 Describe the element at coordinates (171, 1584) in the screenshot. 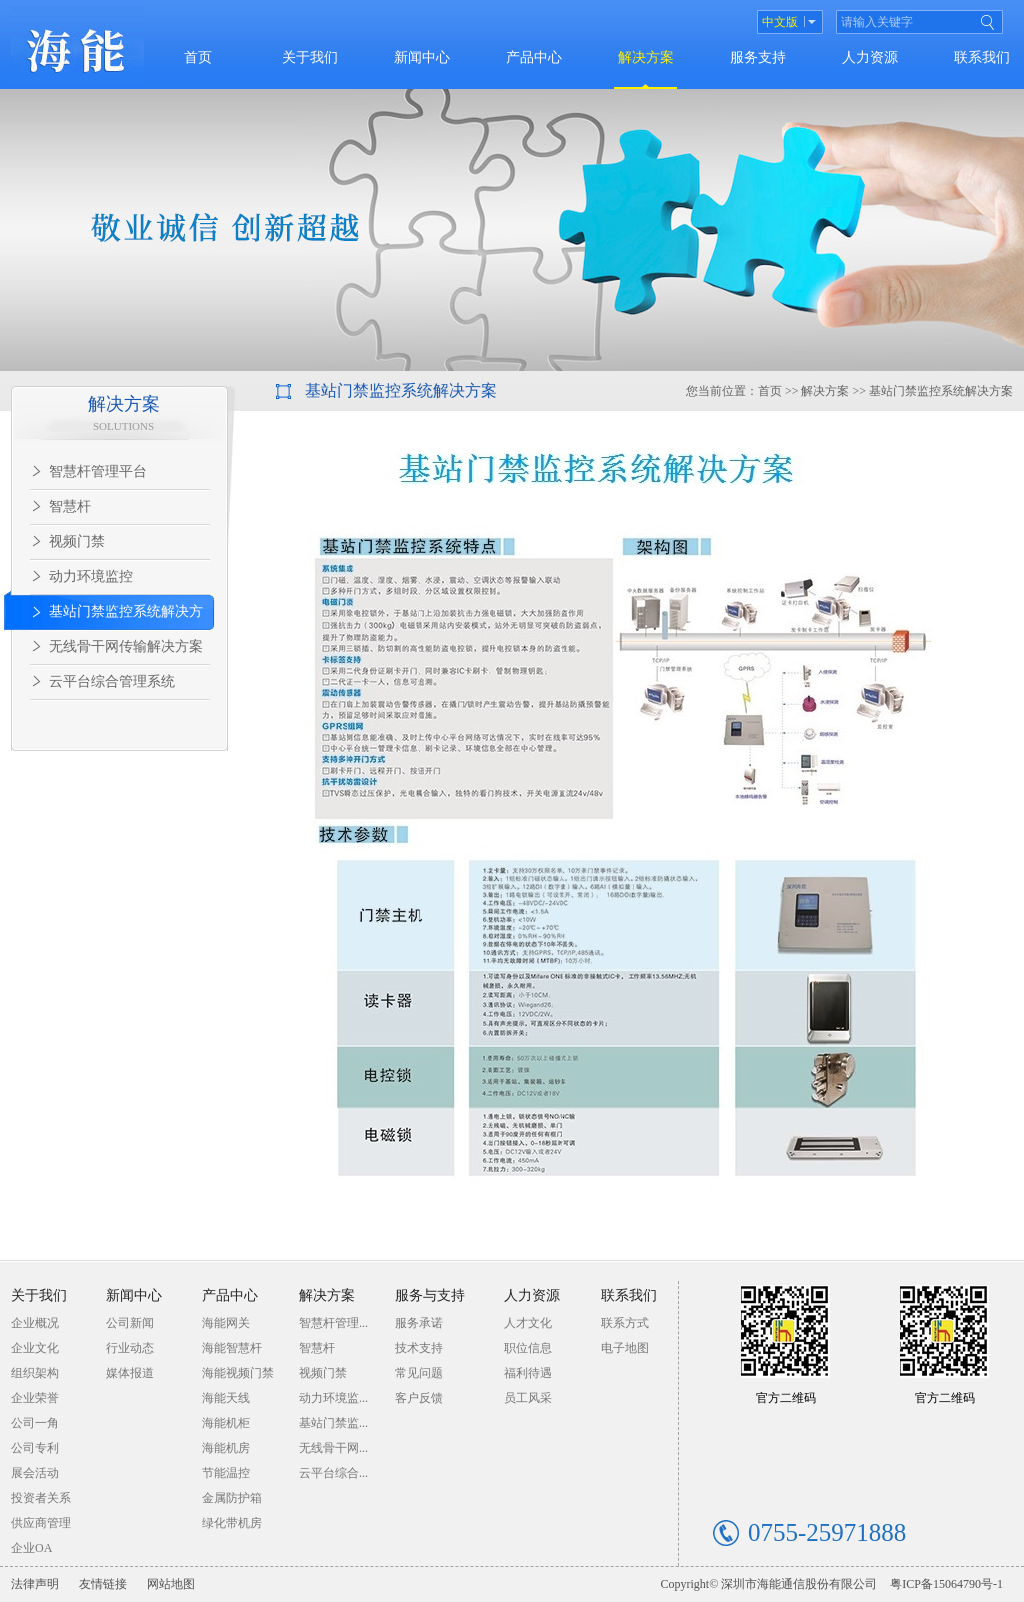

I see `网站地图` at that location.